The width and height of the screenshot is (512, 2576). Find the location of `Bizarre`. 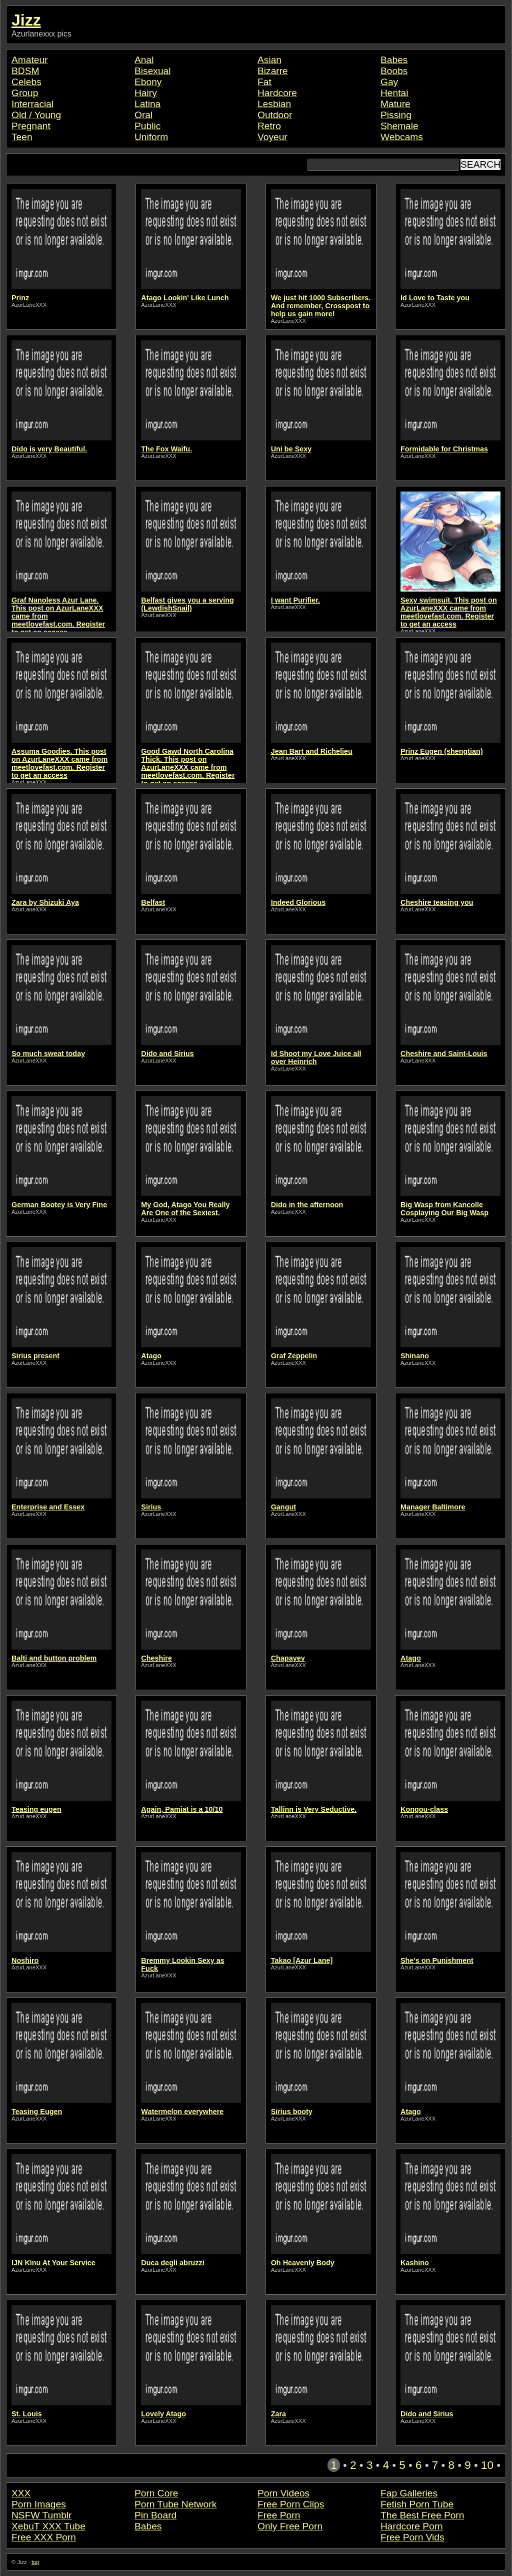

Bizarre is located at coordinates (273, 71).